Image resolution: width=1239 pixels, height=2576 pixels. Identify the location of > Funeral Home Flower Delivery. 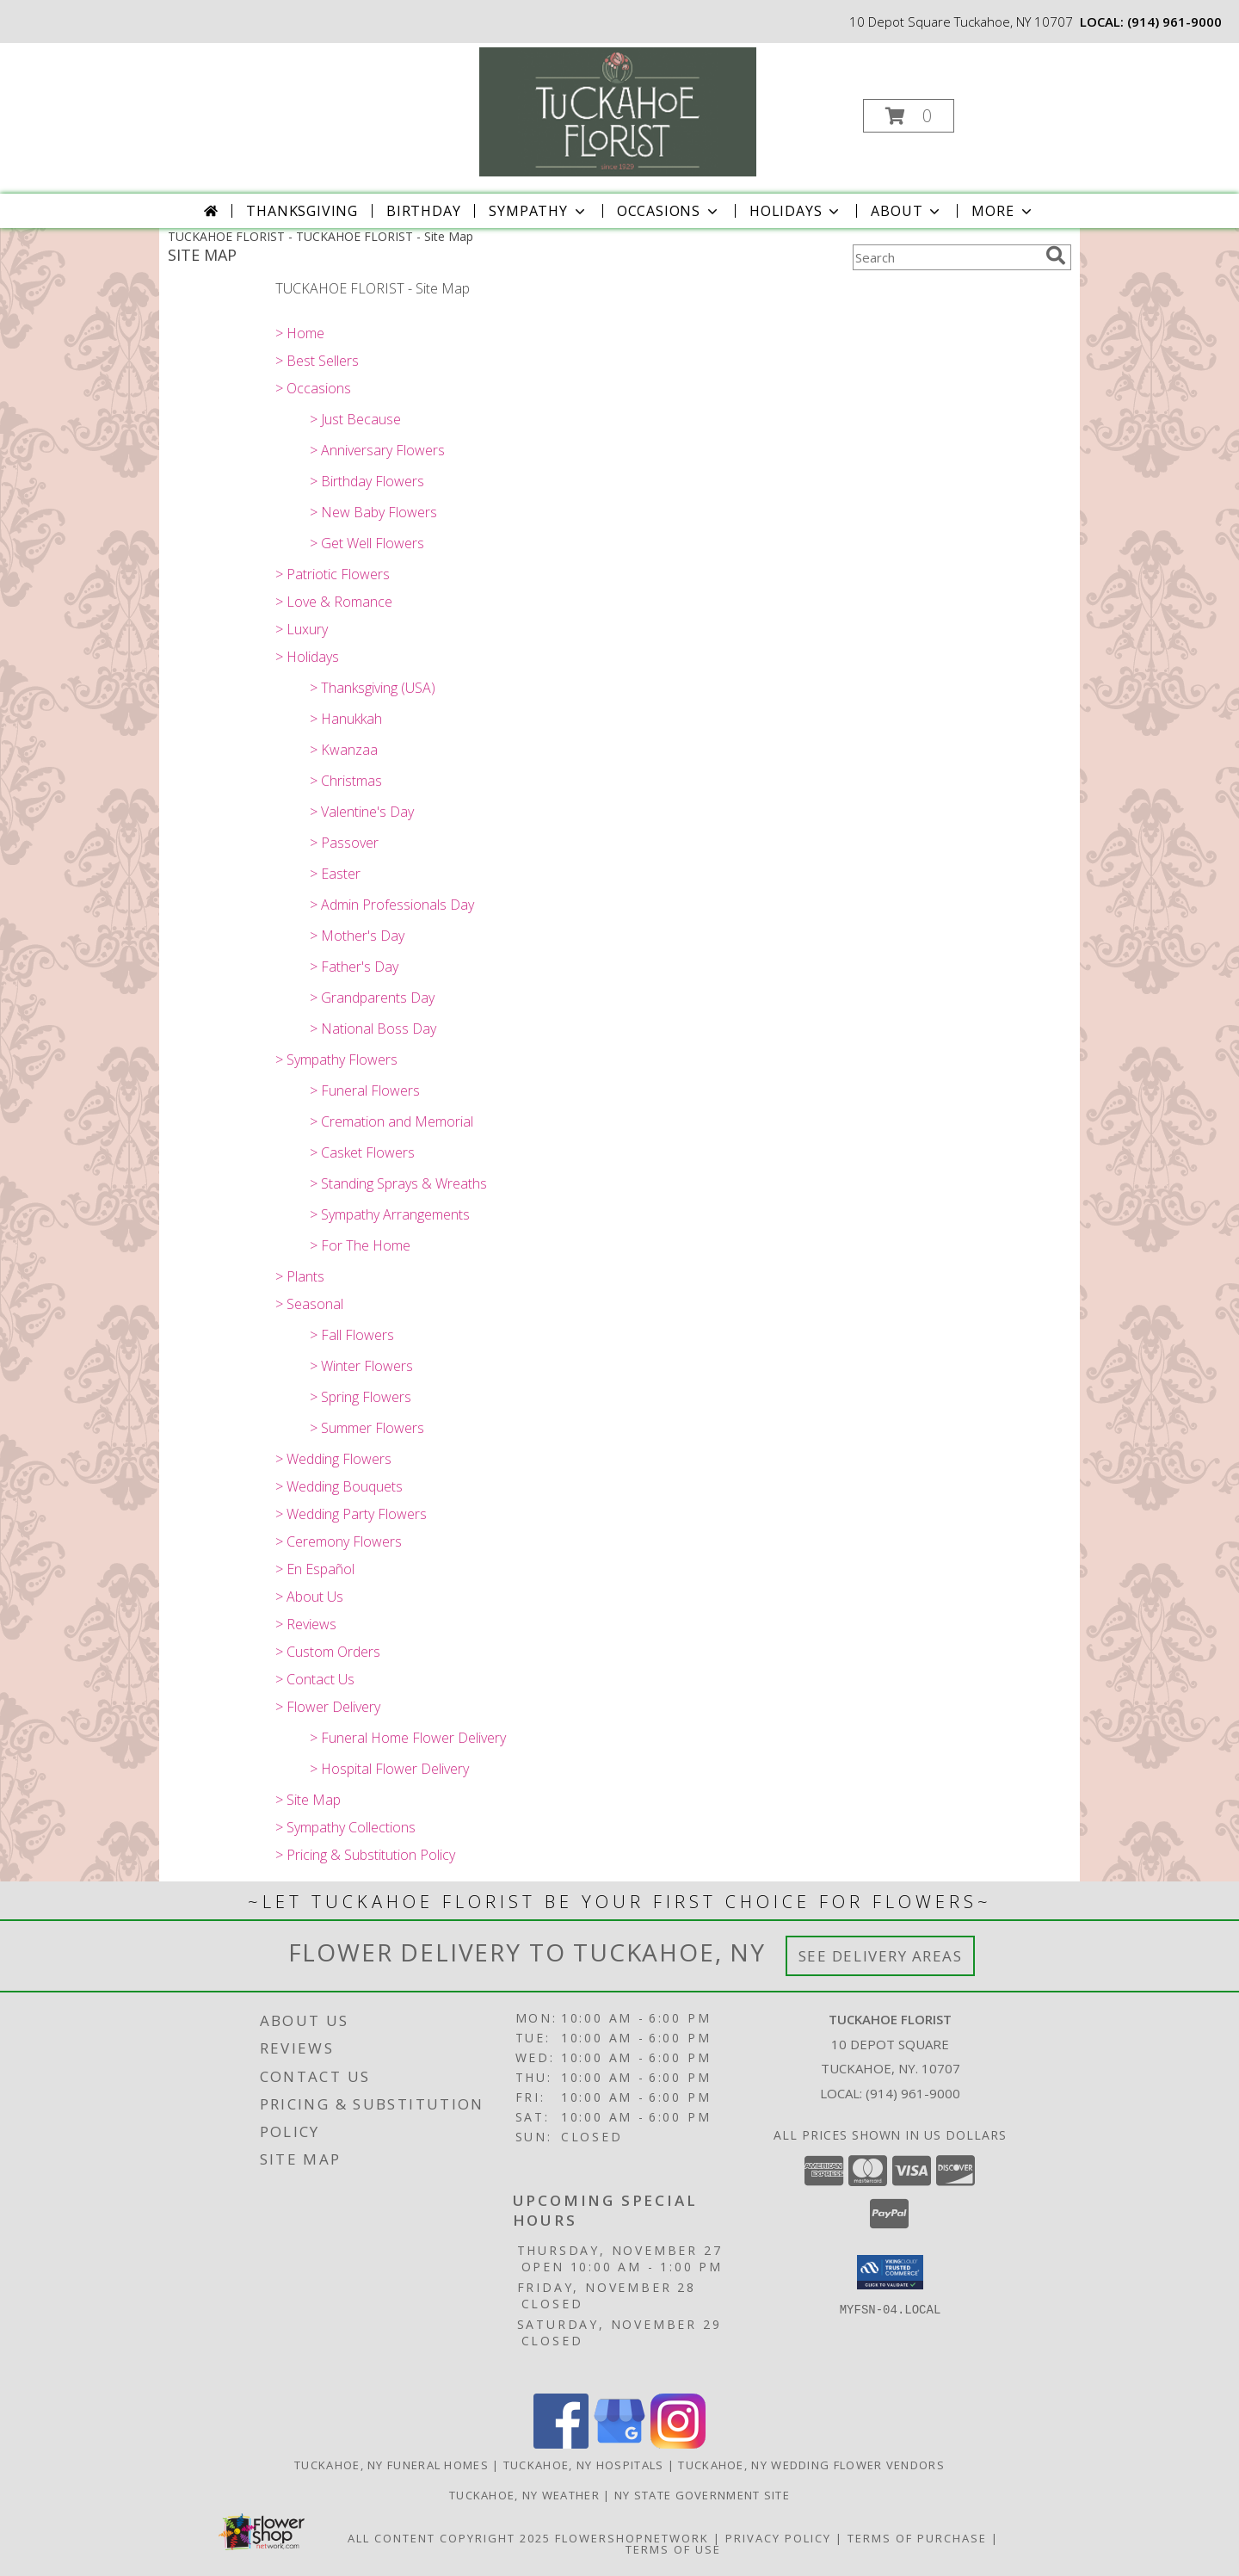
(408, 1737).